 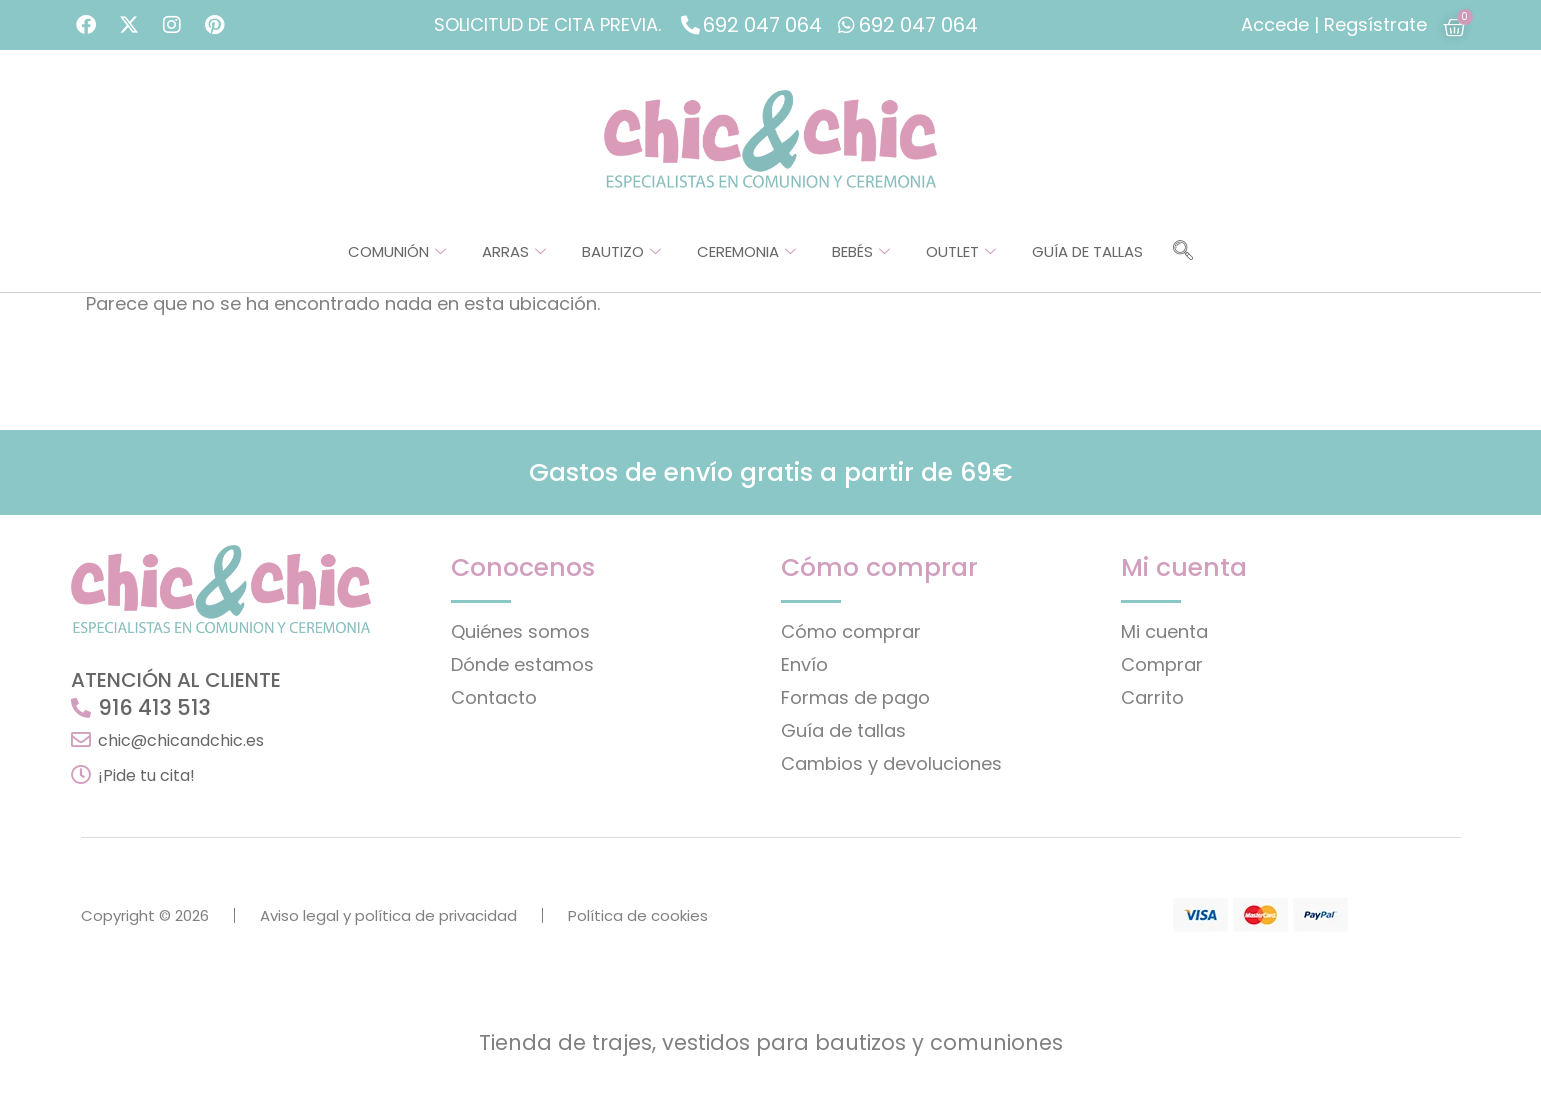 I want to click on Formas de pago, so click(x=855, y=697).